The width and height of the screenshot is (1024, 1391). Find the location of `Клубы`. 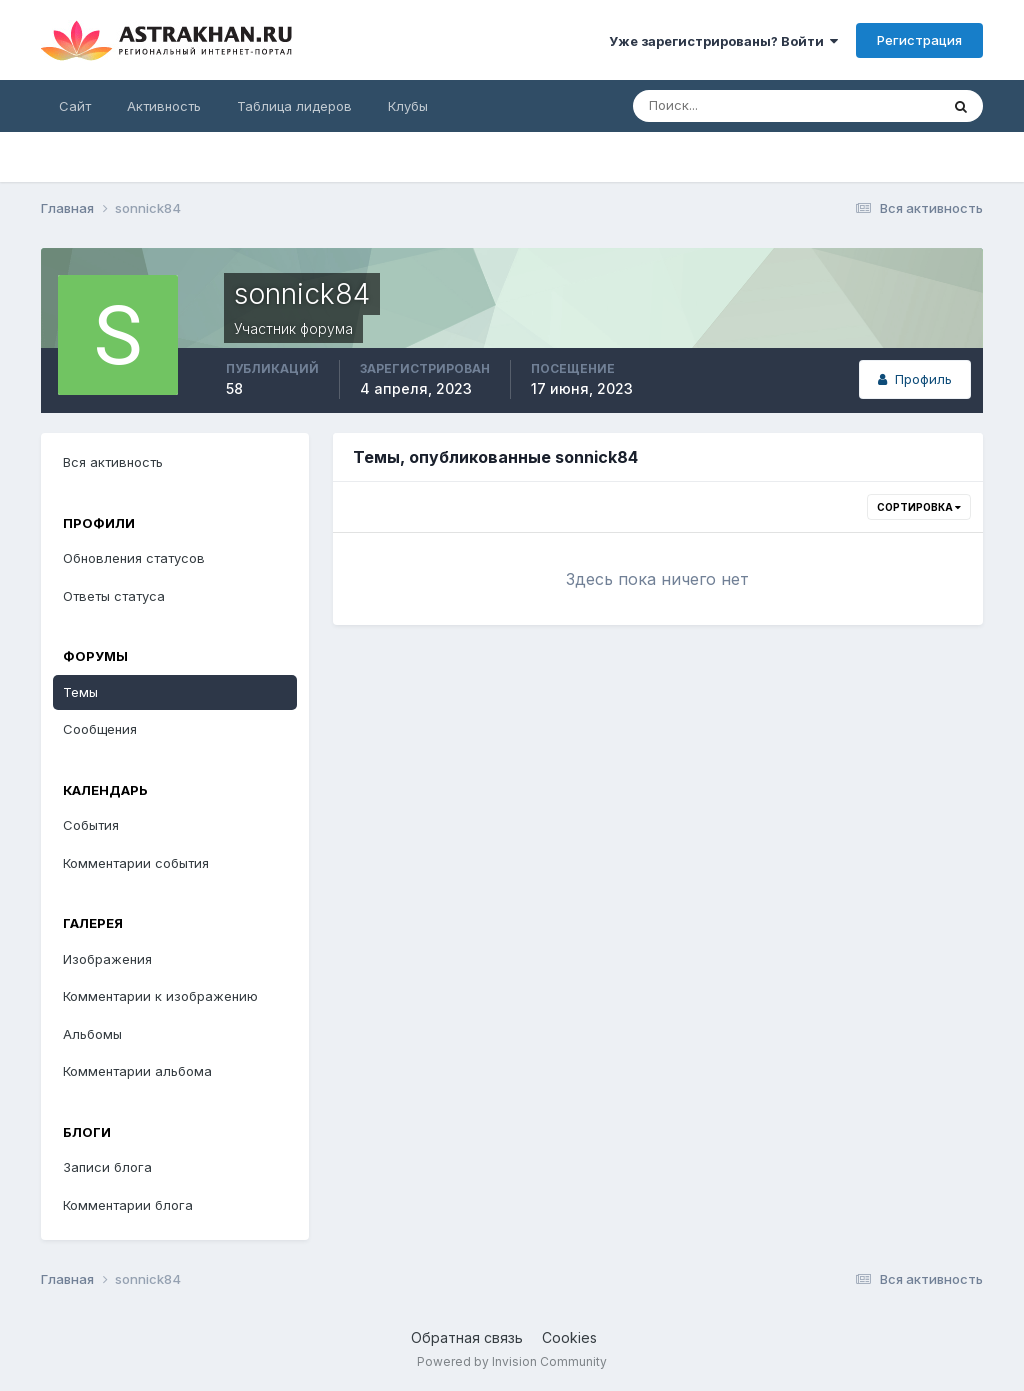

Клубы is located at coordinates (408, 106).